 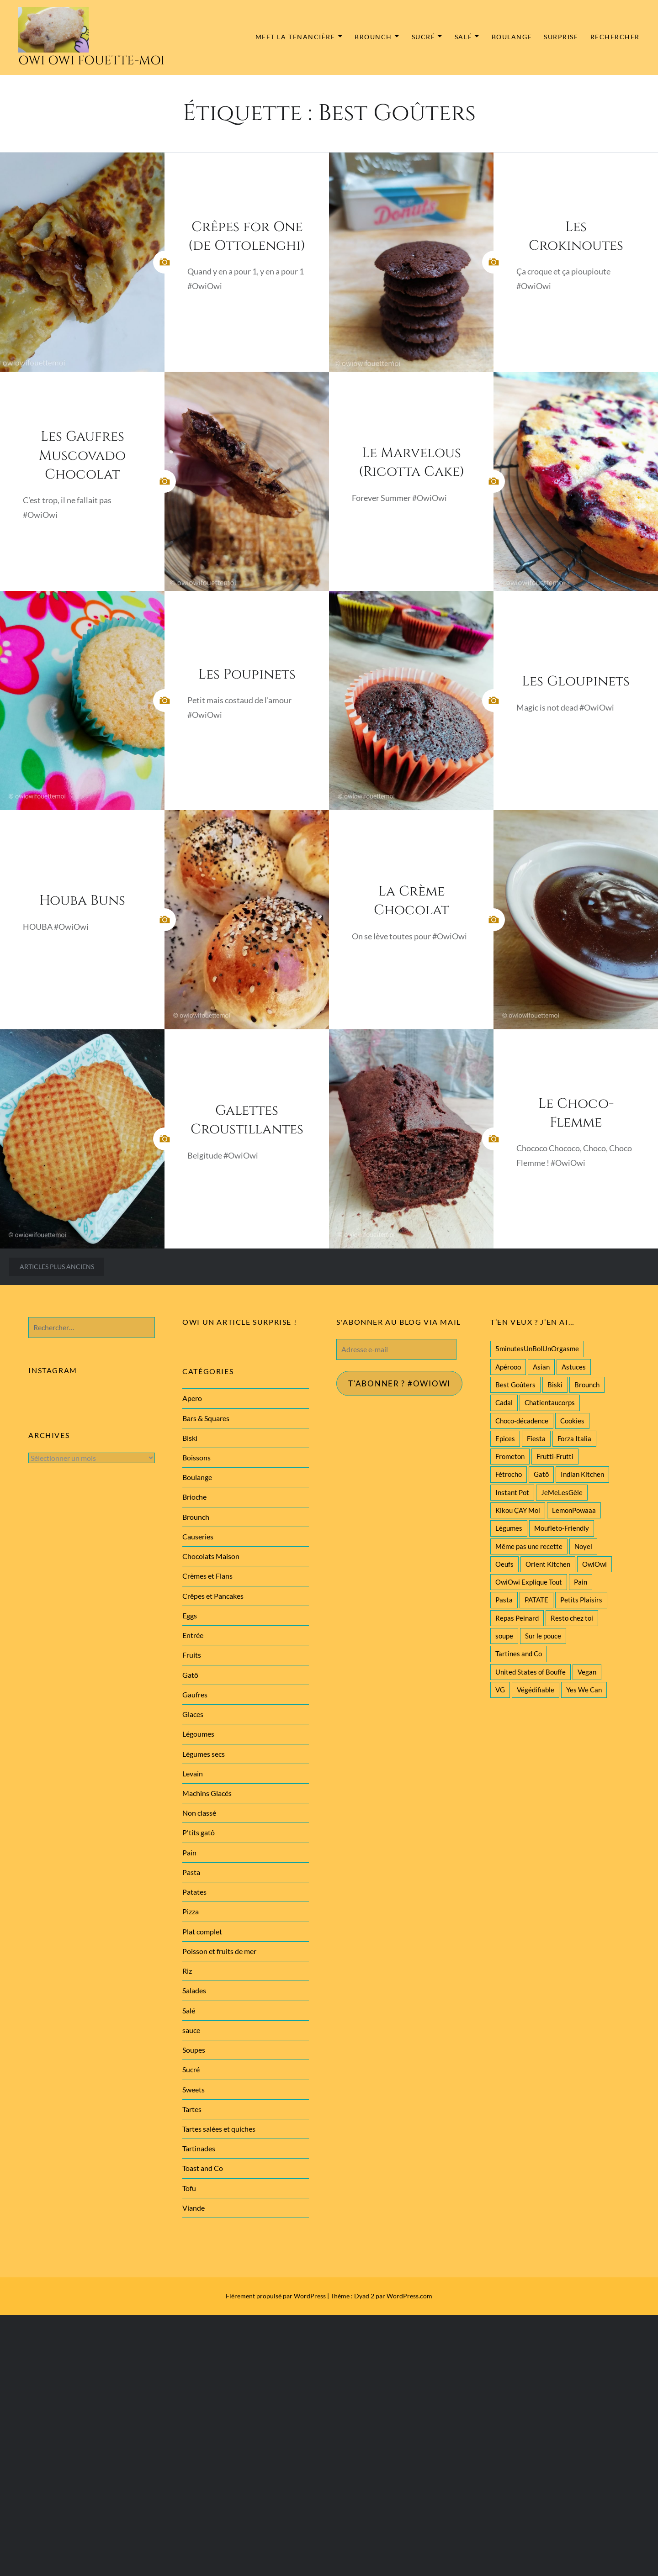 I want to click on Sur le pouce [Sur le pouce (51 éléments)], so click(x=543, y=1636).